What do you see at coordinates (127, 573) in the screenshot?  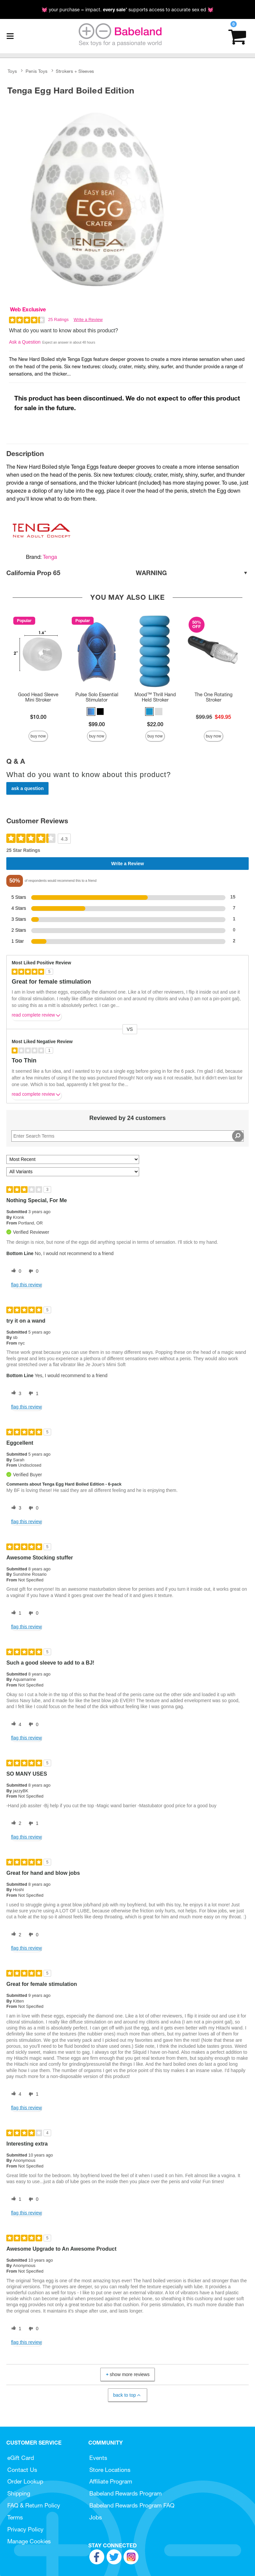 I see `California Prop 65` at bounding box center [127, 573].